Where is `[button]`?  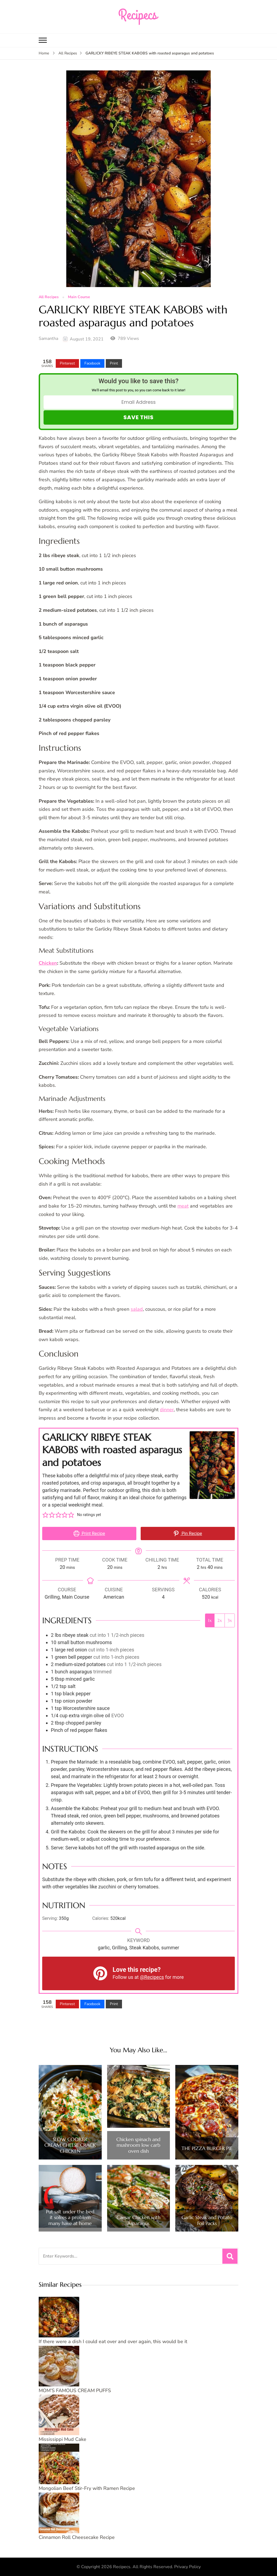
[button] is located at coordinates (45, 1514).